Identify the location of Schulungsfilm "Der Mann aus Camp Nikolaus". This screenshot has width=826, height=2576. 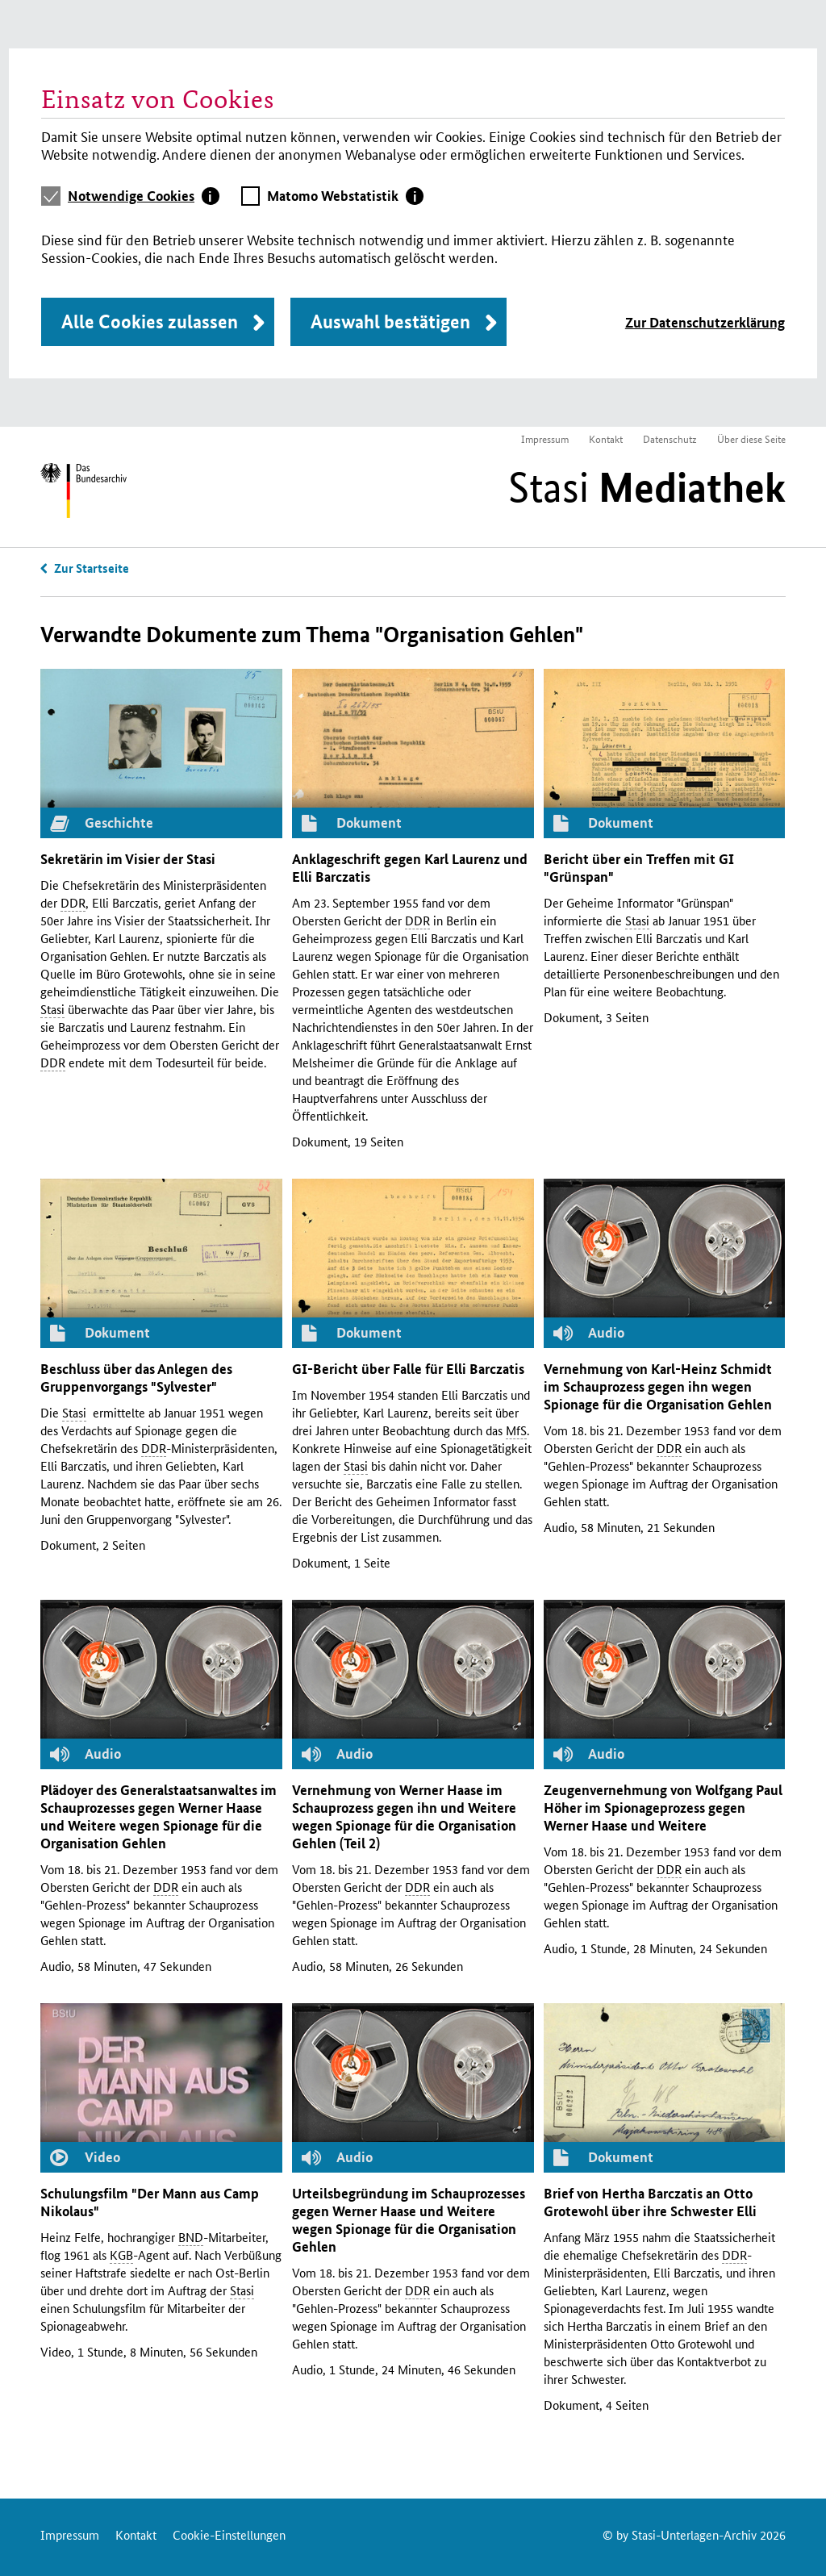
(149, 2202).